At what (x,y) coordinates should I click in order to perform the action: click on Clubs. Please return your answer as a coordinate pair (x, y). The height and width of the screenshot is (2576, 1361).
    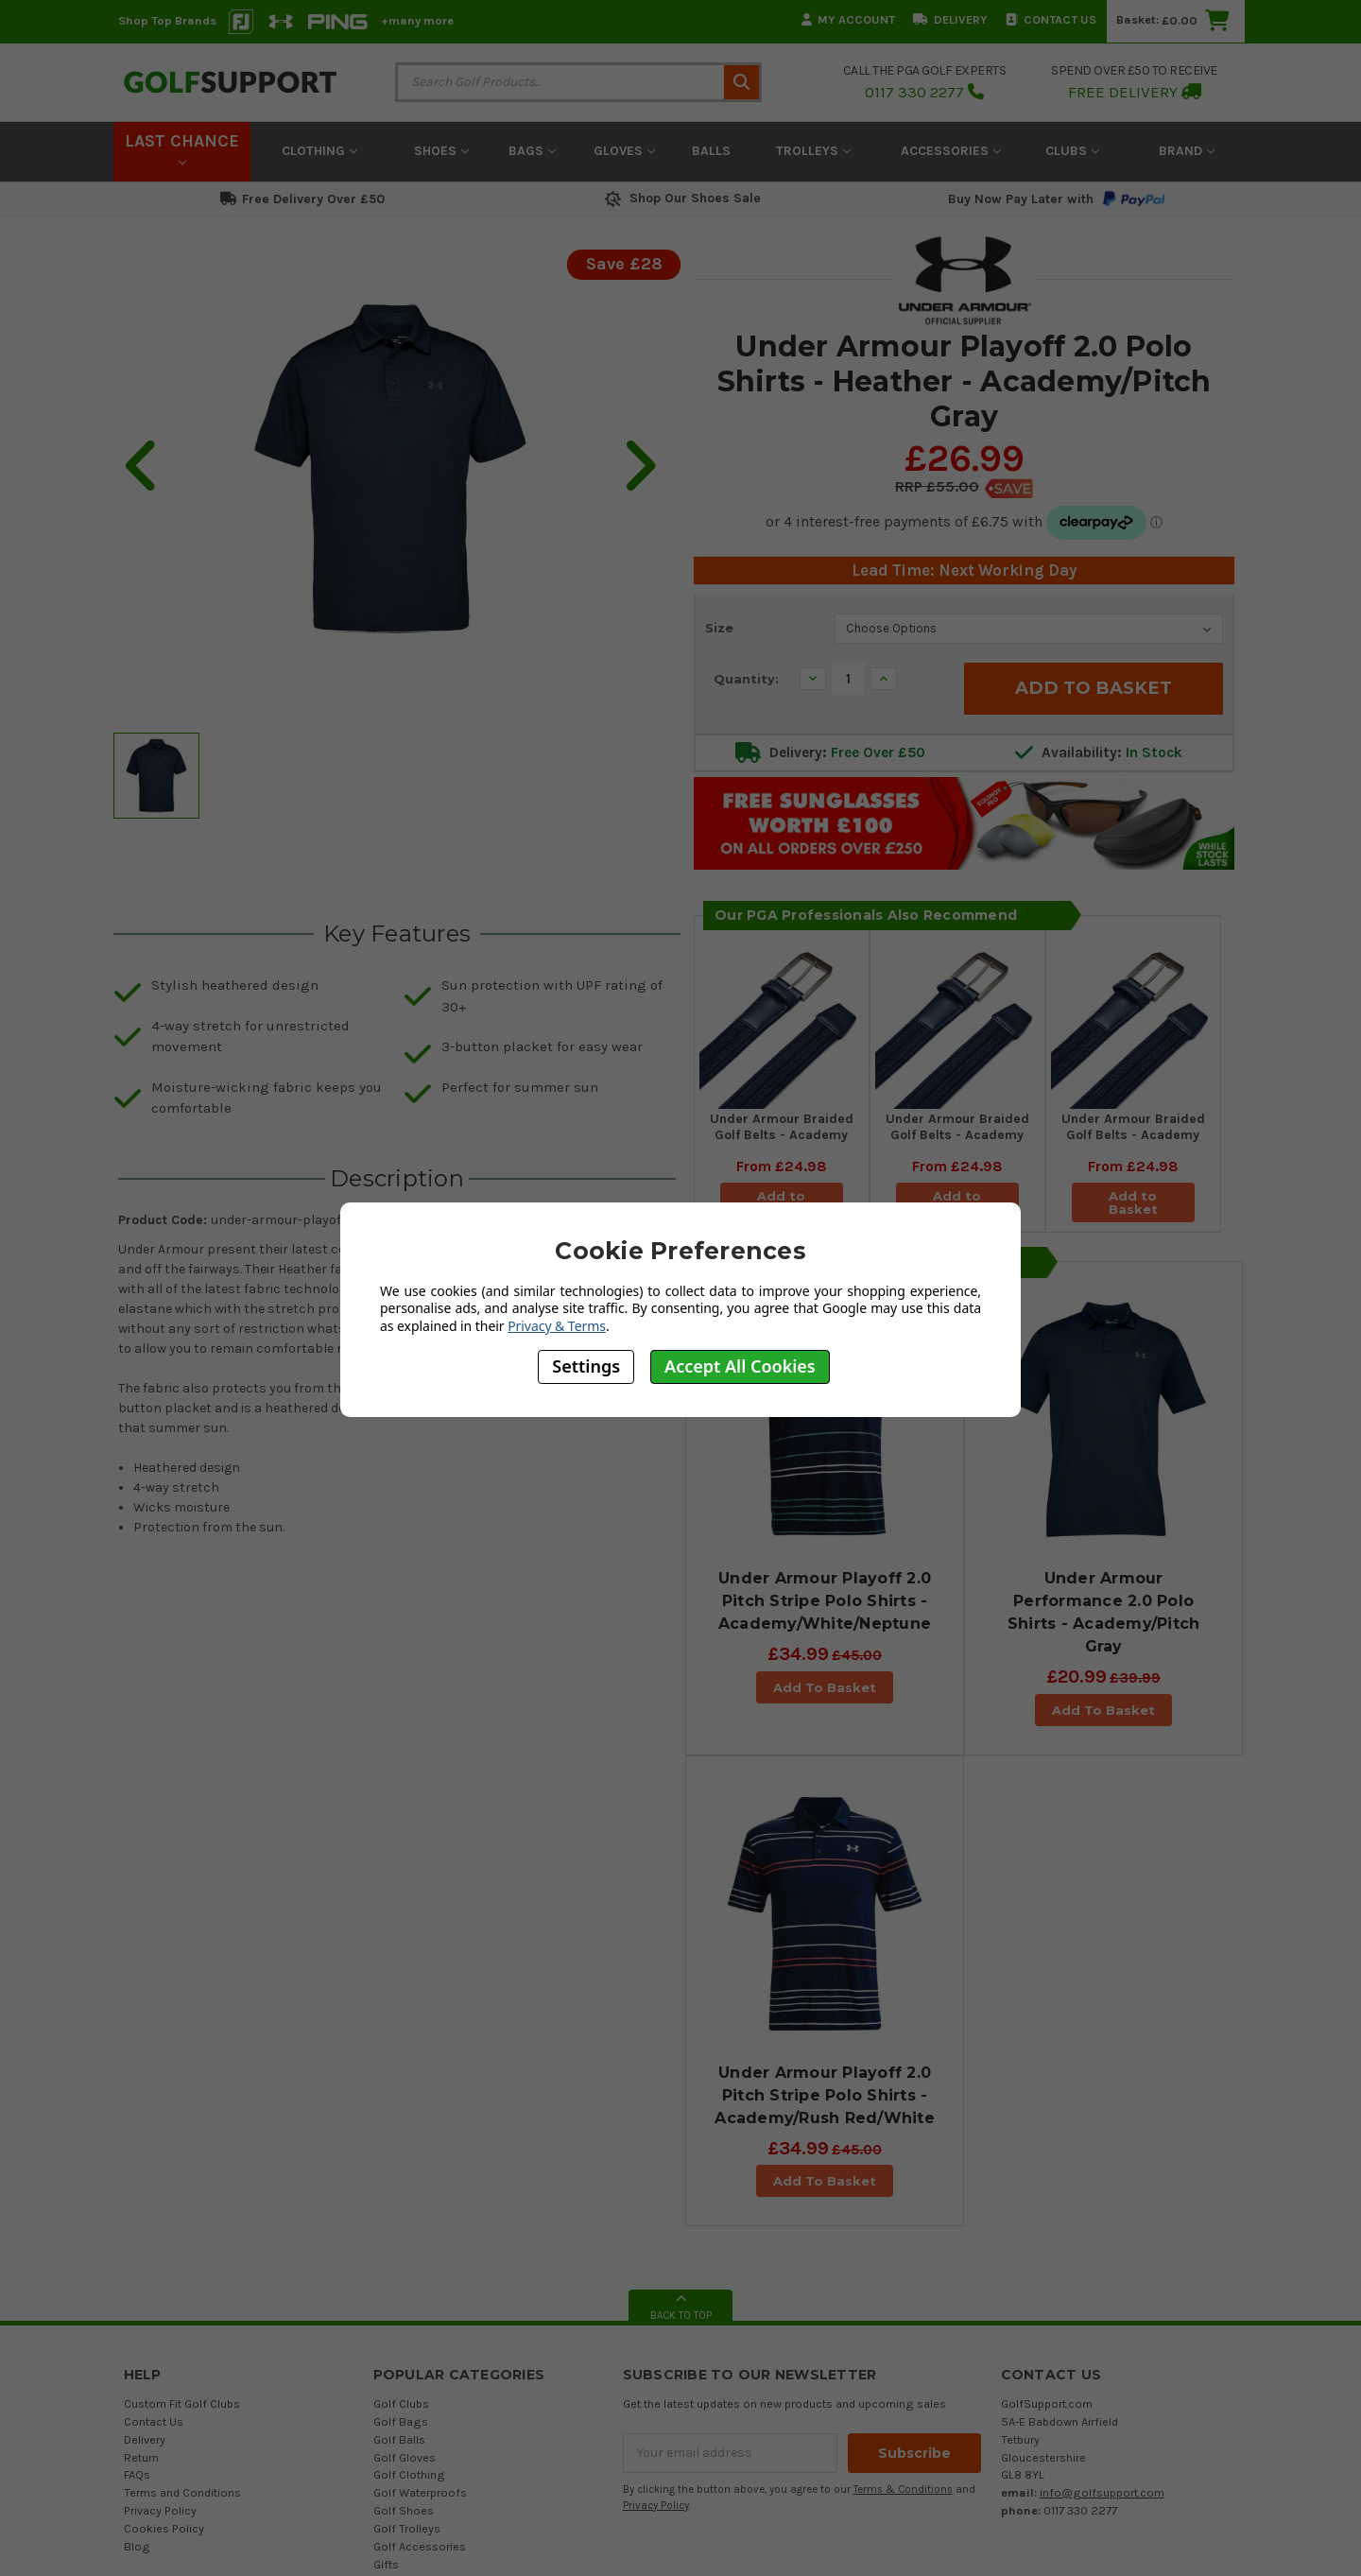
    Looking at the image, I should click on (1072, 151).